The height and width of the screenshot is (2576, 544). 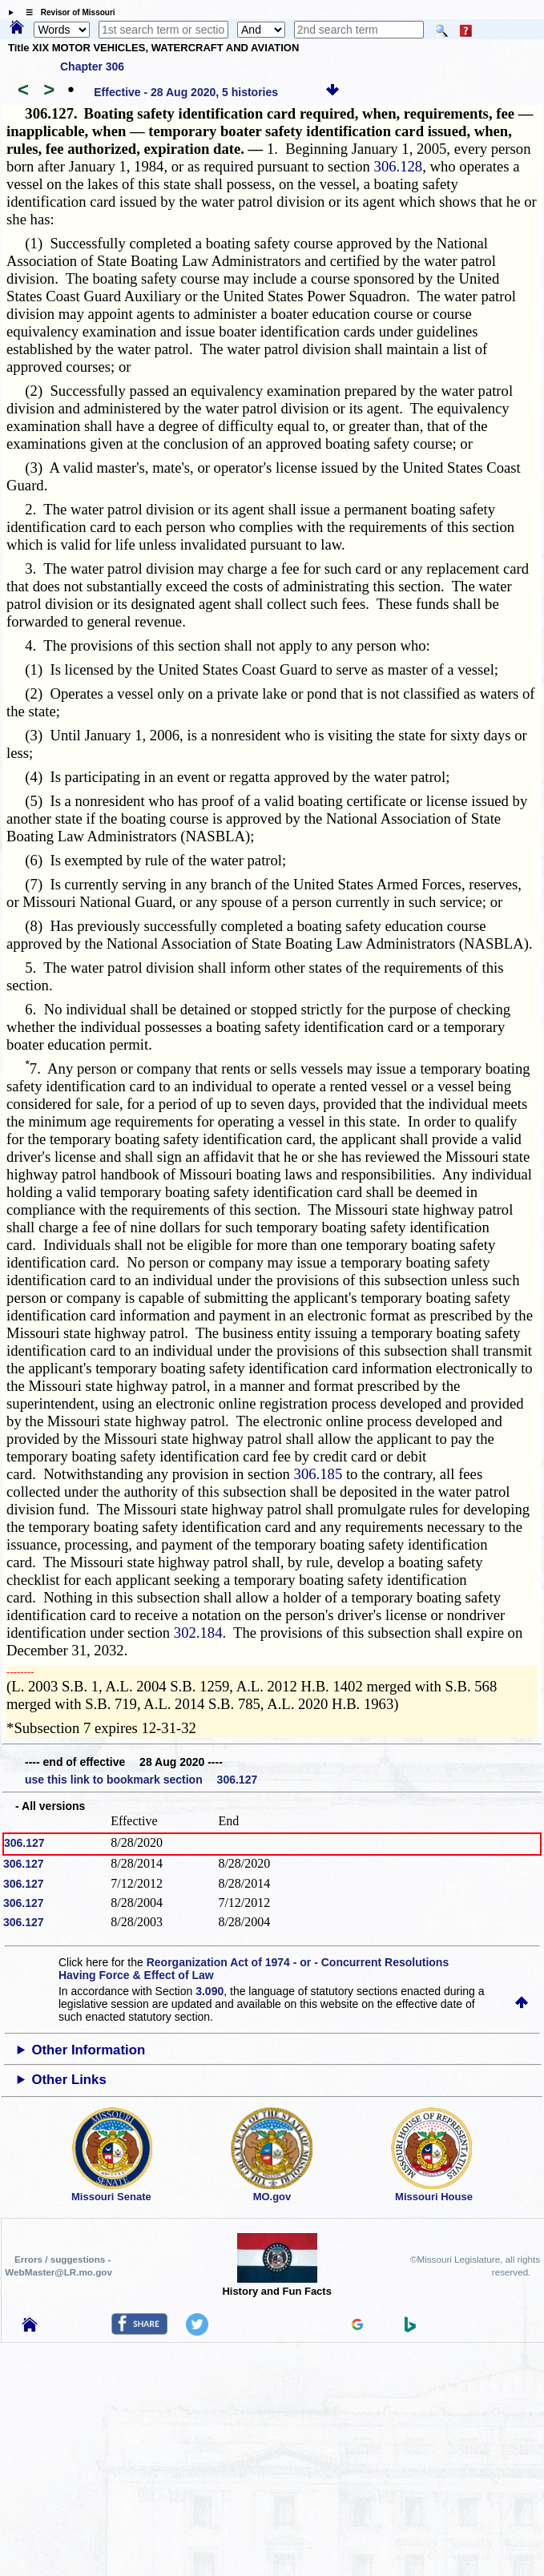 I want to click on use this link to bookmark section 306.127, so click(x=141, y=1779).